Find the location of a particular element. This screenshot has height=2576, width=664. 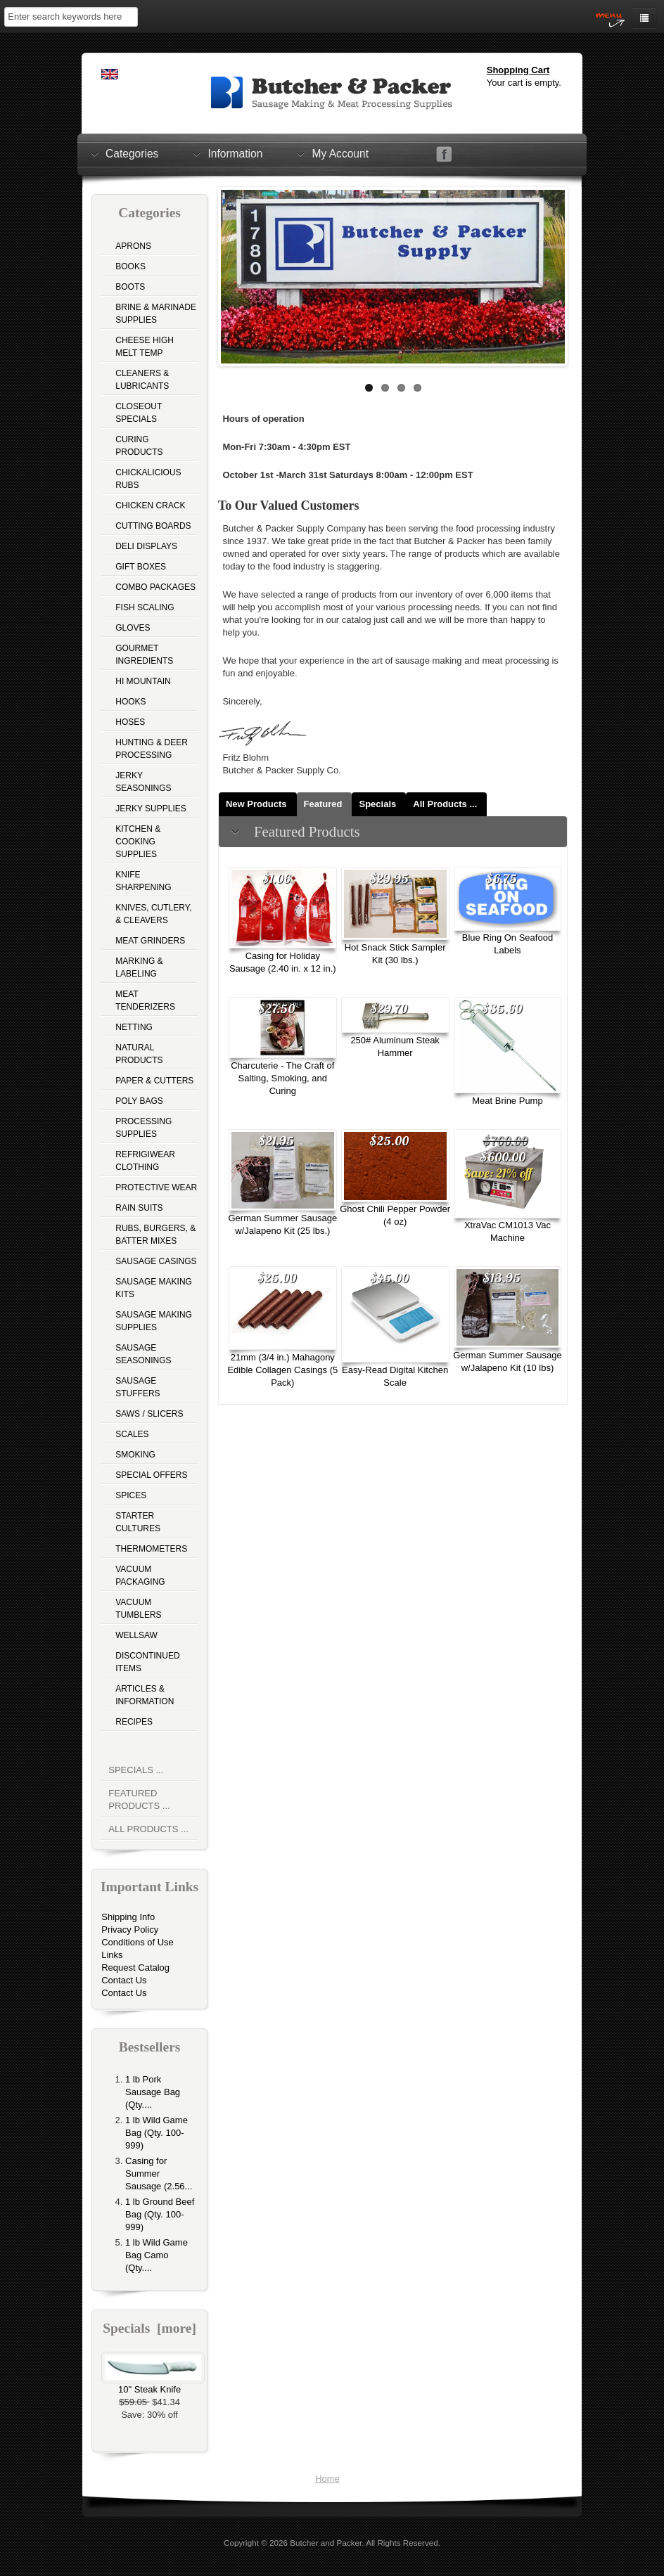

21mm (3/4 in.) Mahagony Edible Collagen Casings (5 Pack) is located at coordinates (282, 1370).